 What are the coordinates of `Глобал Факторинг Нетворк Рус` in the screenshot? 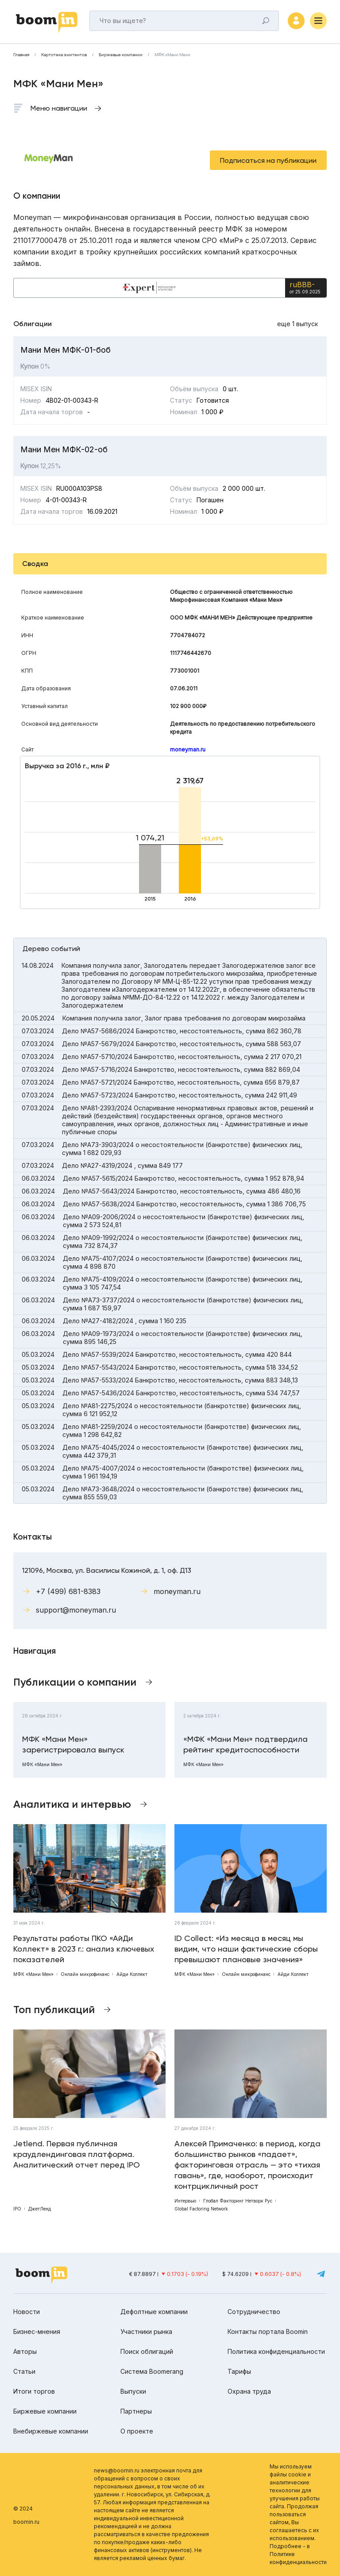 It's located at (237, 2201).